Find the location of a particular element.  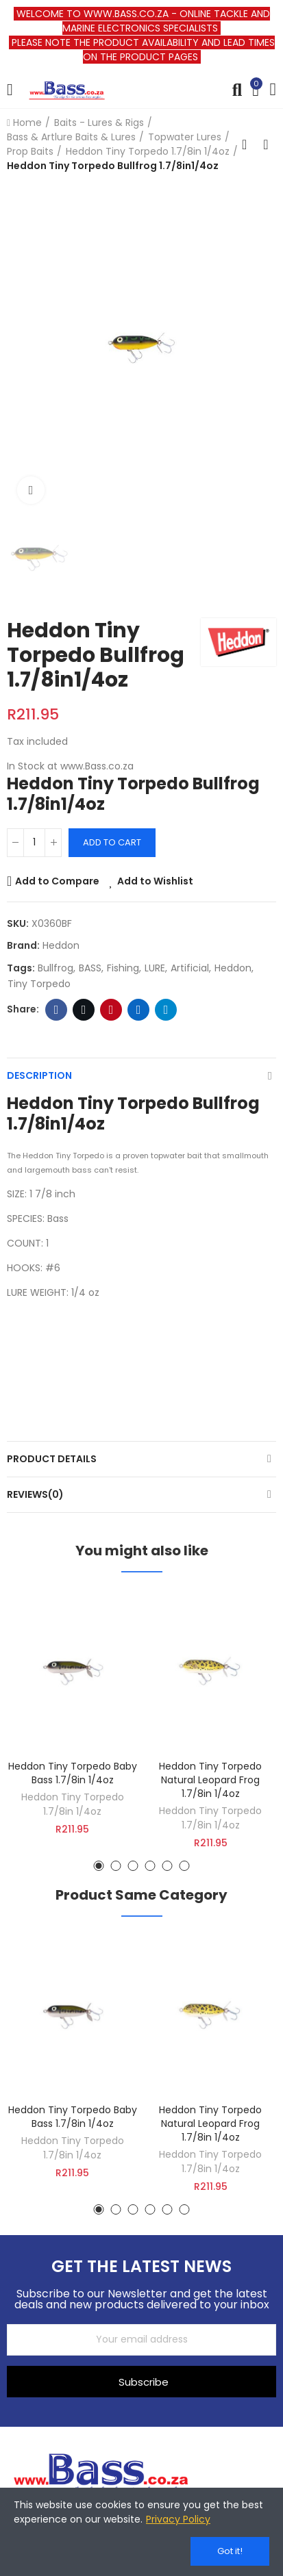

Twitter is located at coordinates (84, 1010).